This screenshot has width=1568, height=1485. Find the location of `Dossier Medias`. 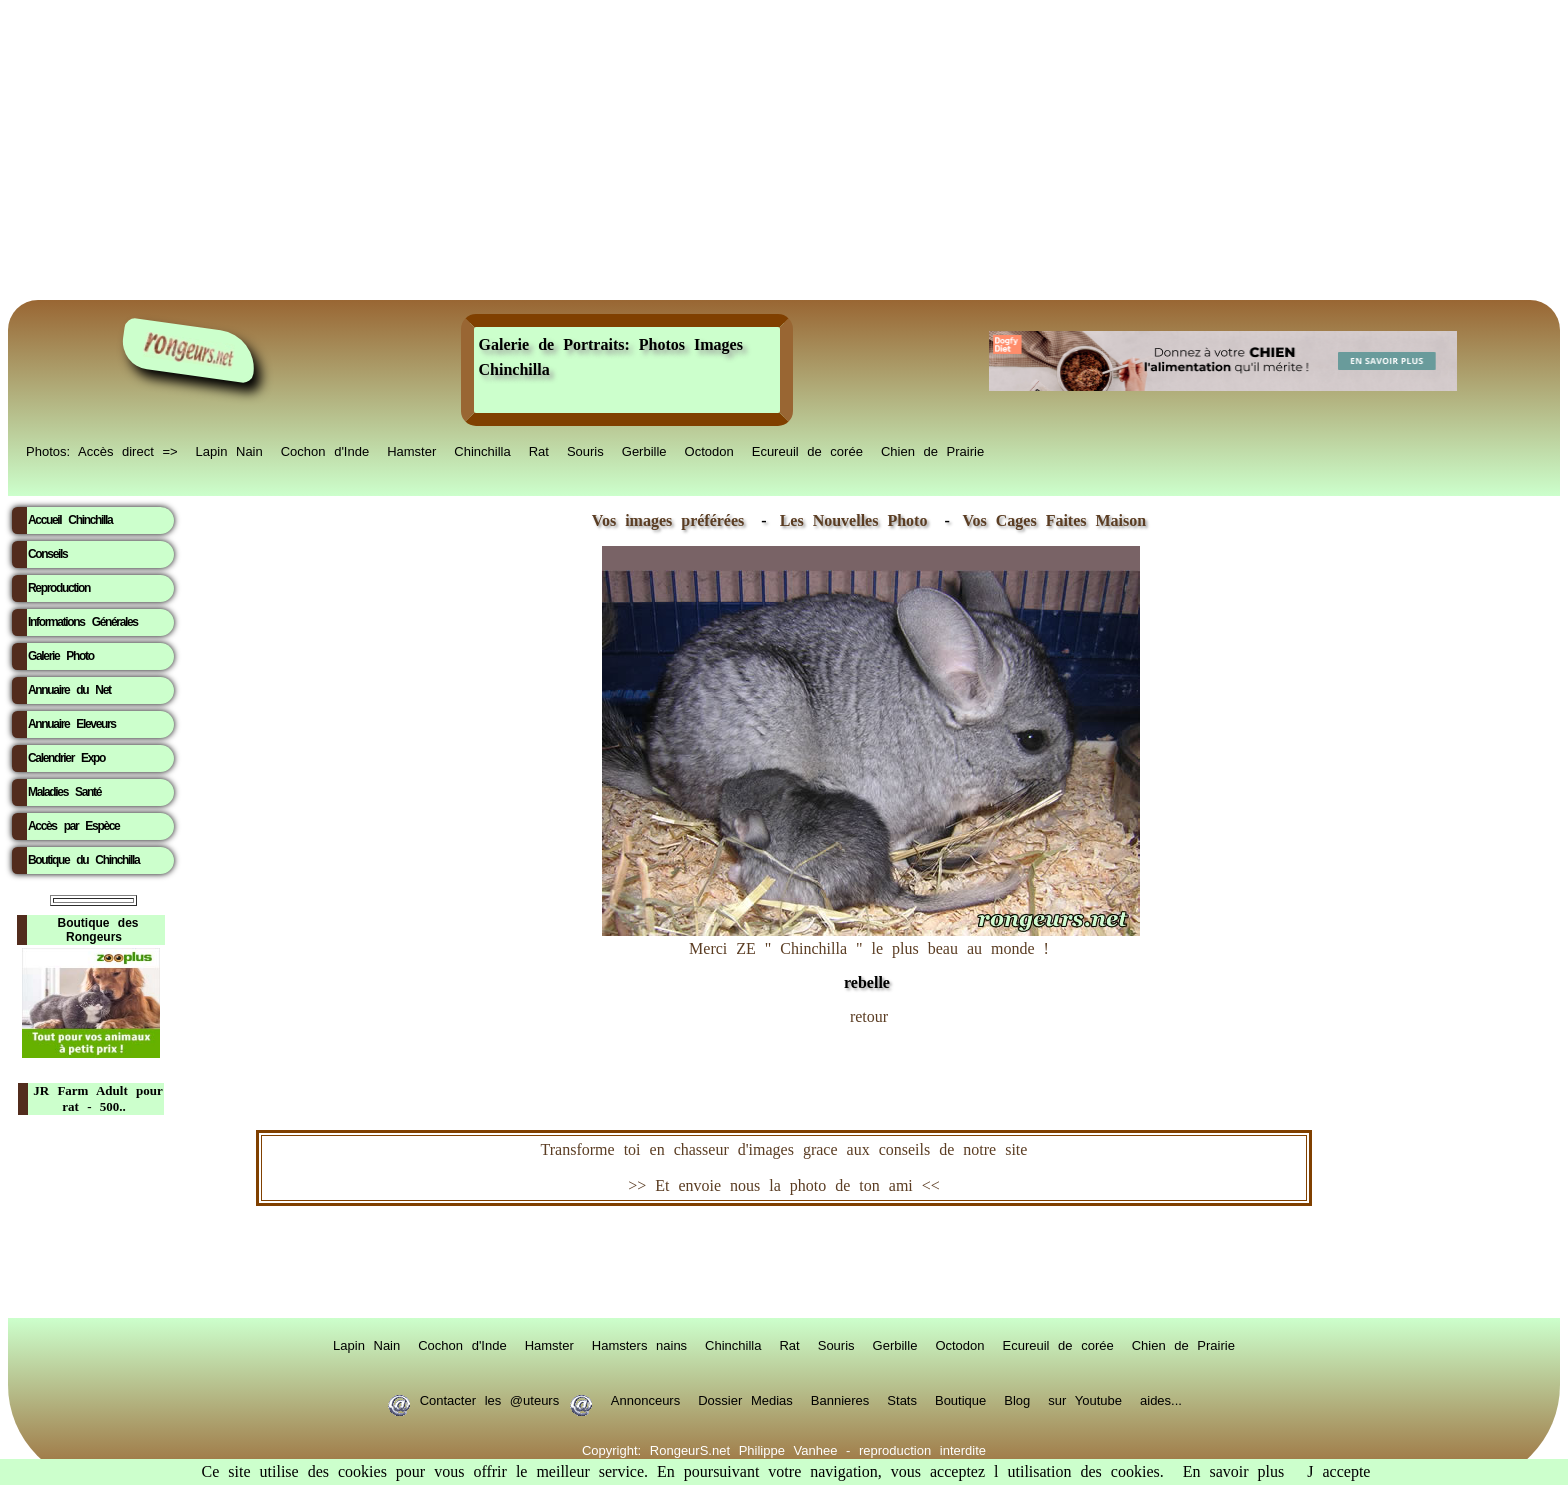

Dossier Medias is located at coordinates (745, 1399).